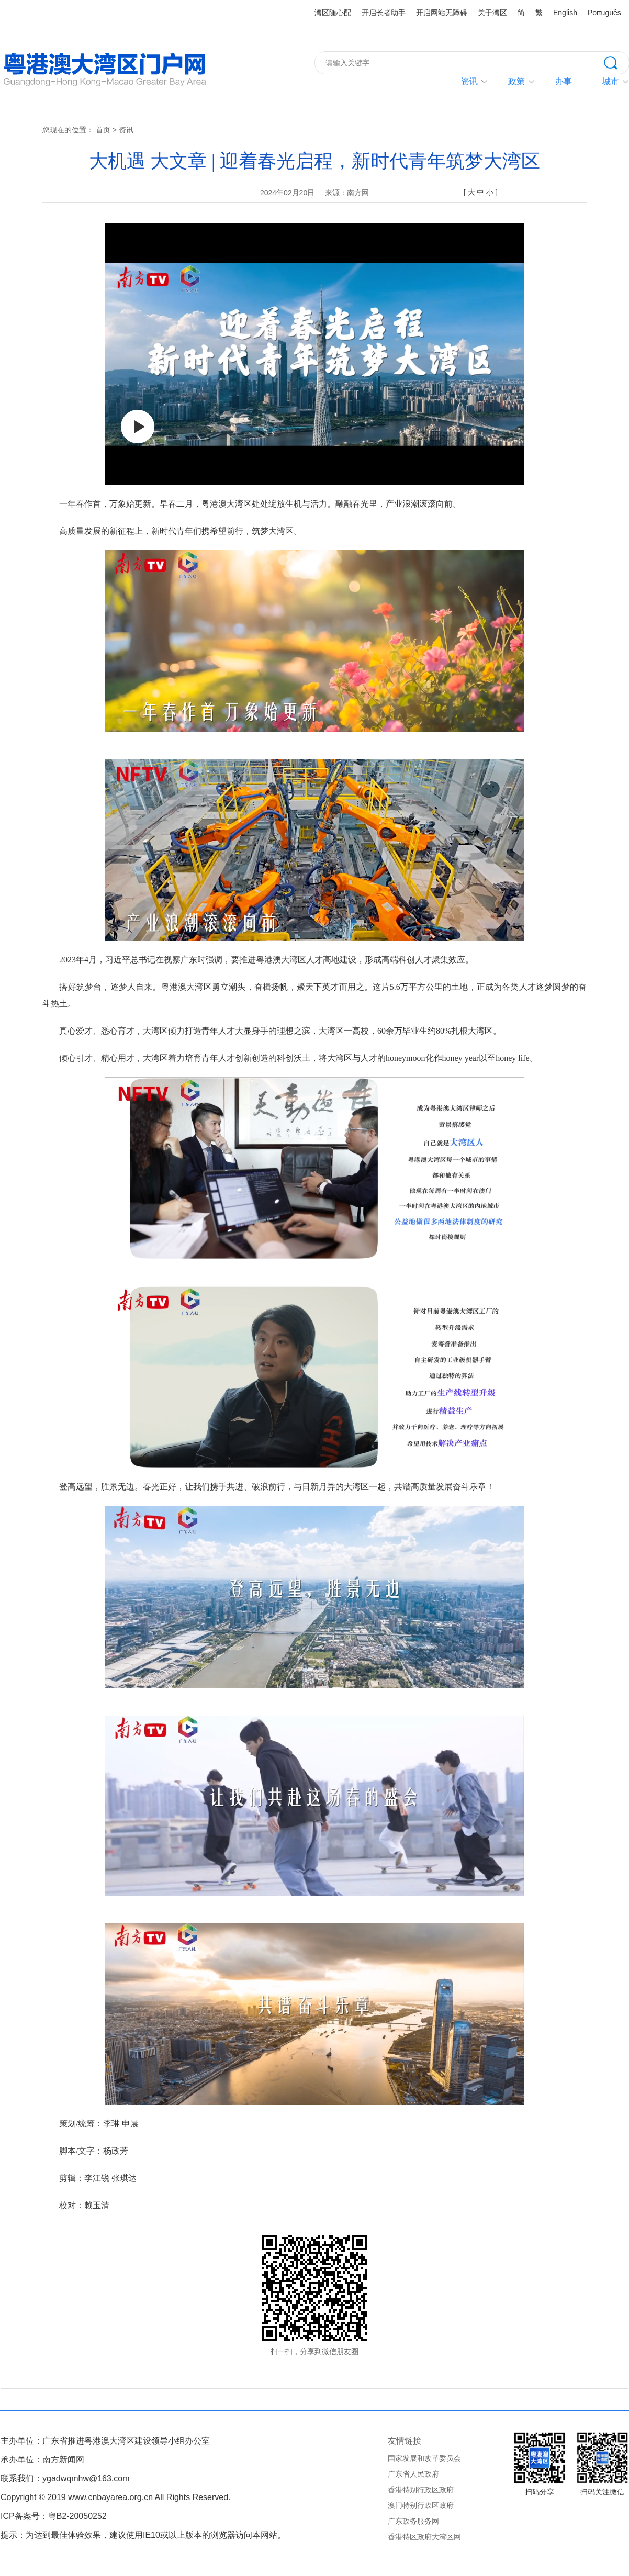  I want to click on 开启网站无障碍, so click(441, 12).